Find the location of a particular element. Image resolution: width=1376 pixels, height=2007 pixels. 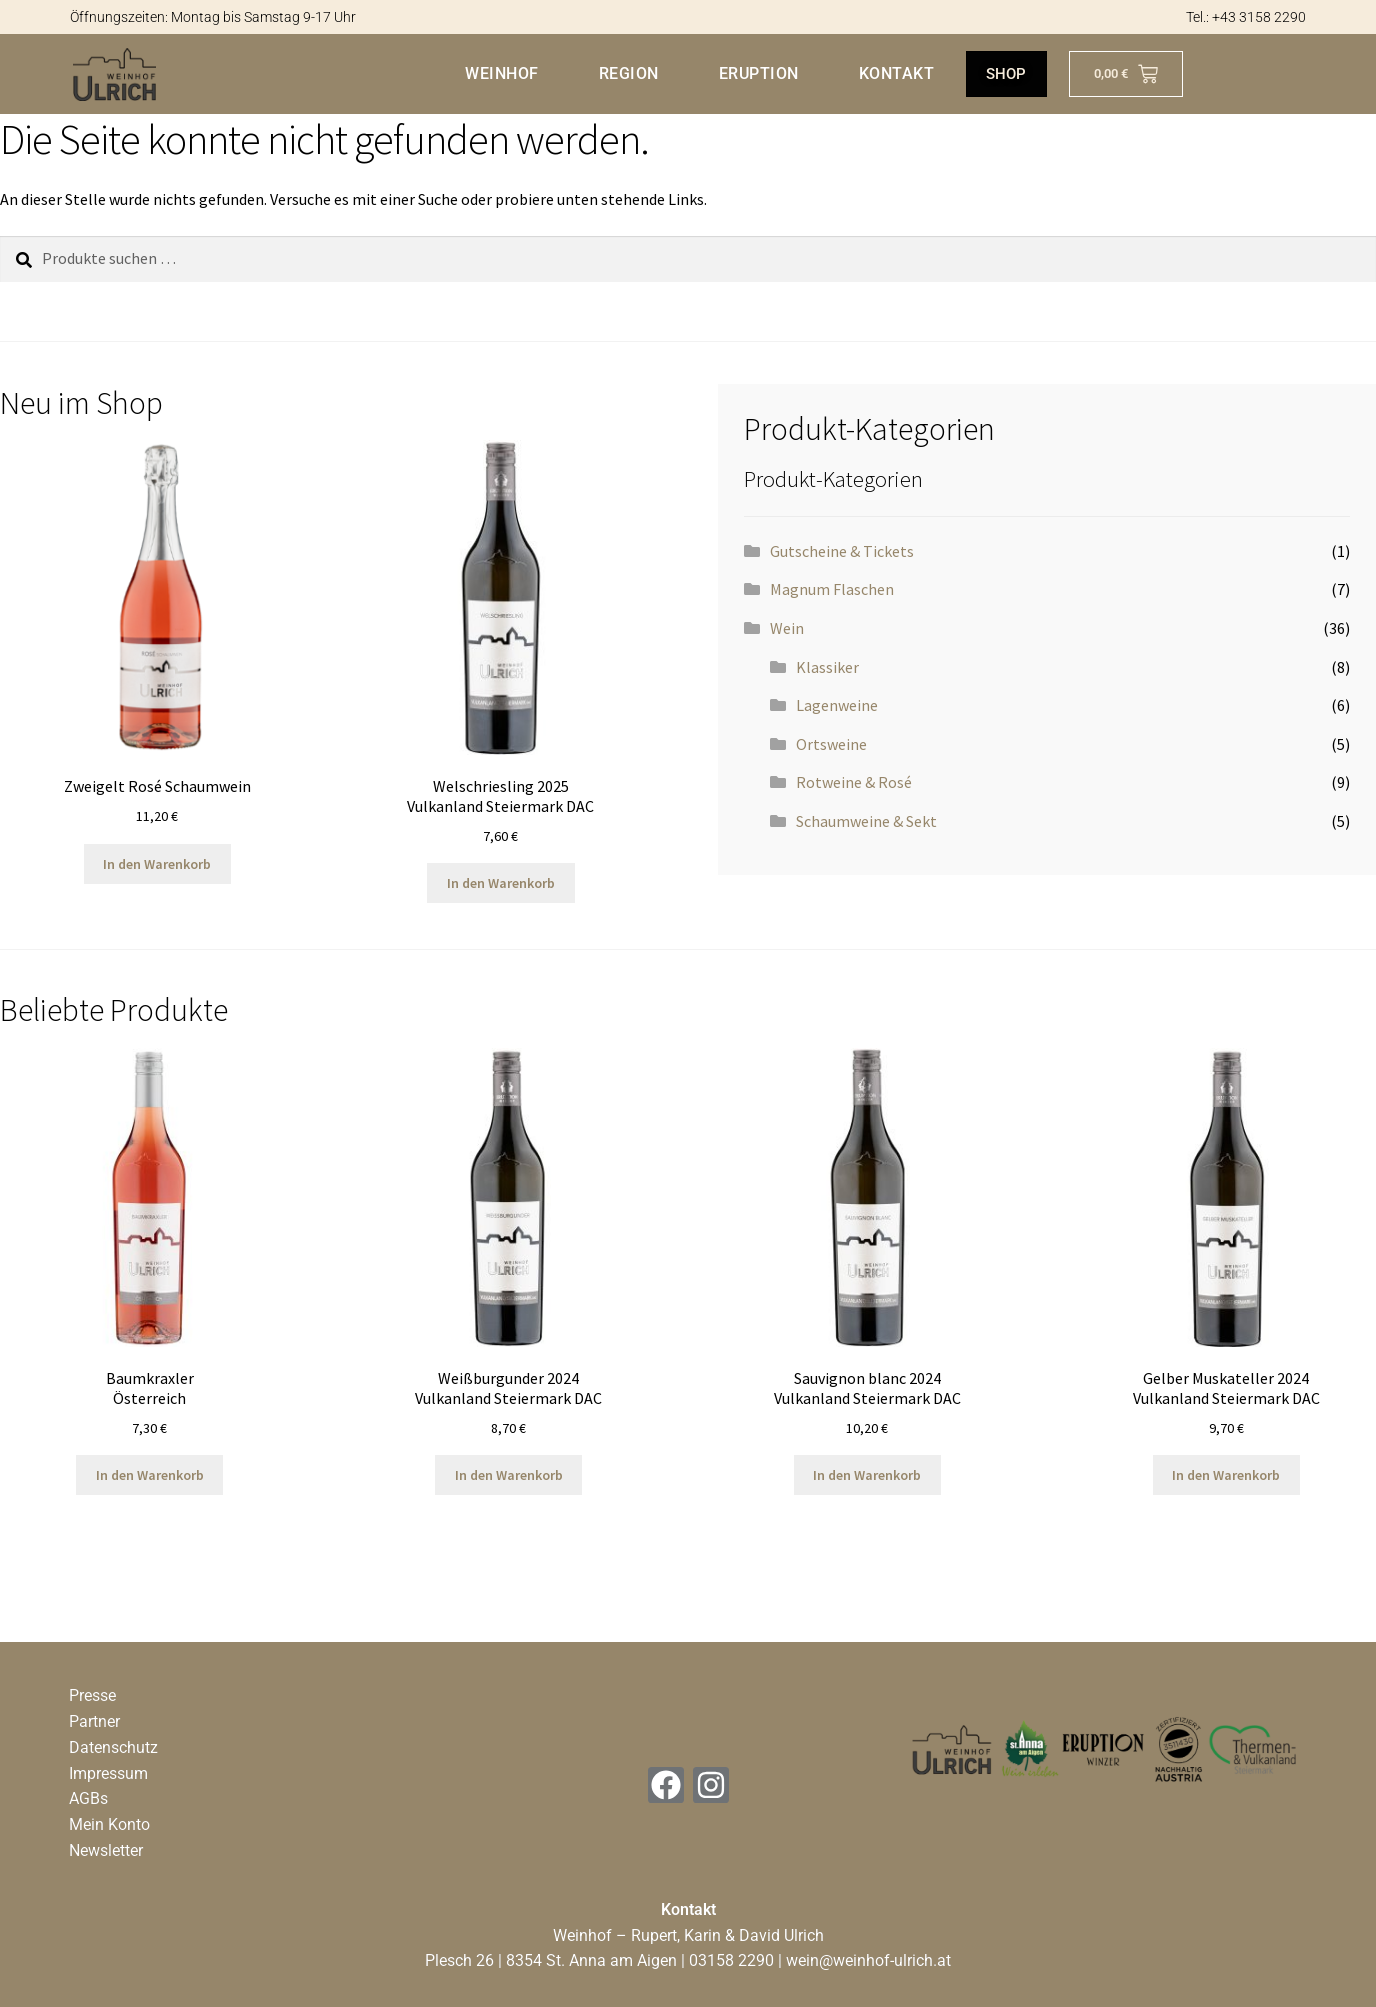

Tel.: +43 3158 2290 is located at coordinates (1246, 17).